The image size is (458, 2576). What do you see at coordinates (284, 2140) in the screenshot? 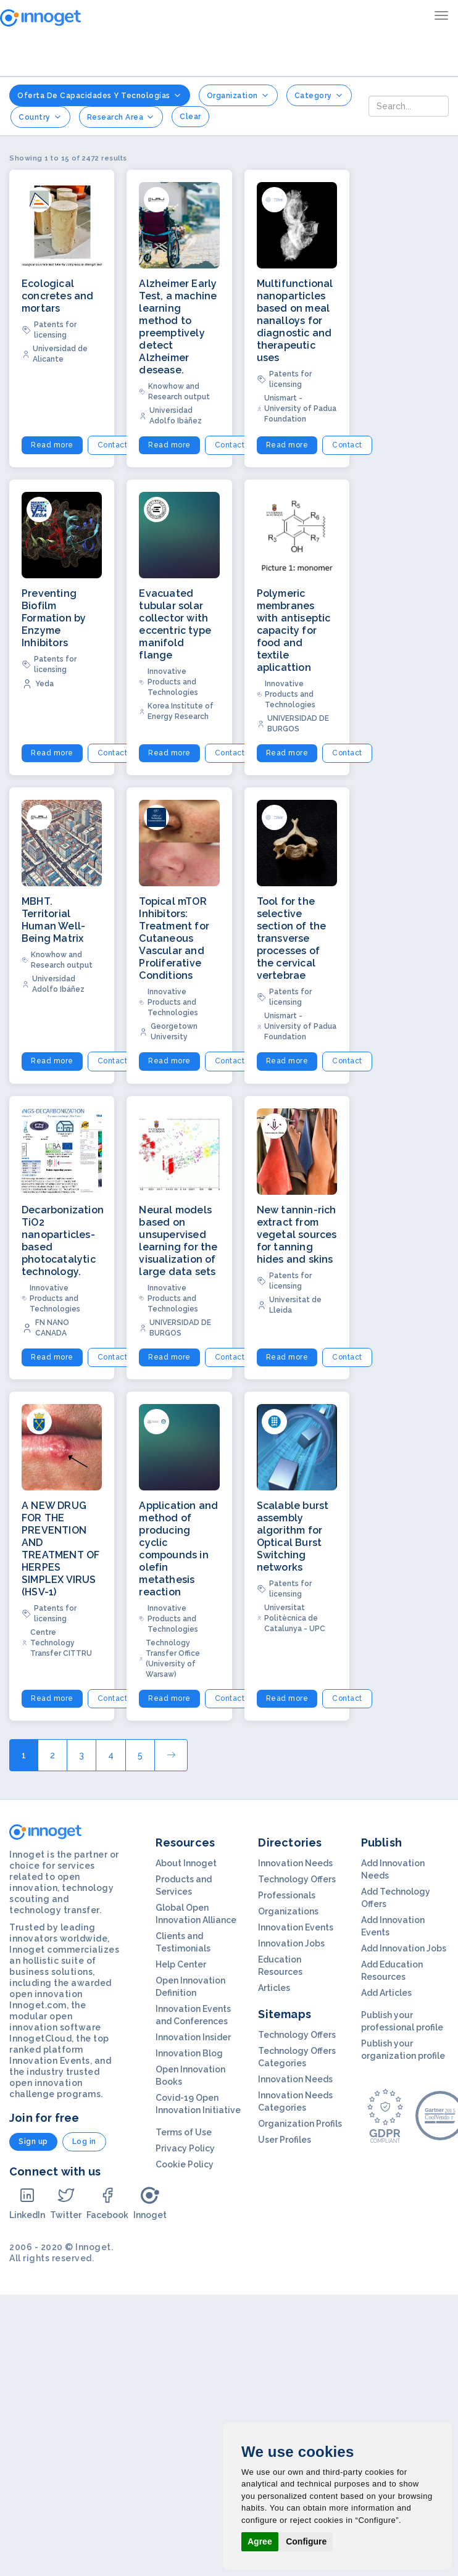
I see `User Profiles` at bounding box center [284, 2140].